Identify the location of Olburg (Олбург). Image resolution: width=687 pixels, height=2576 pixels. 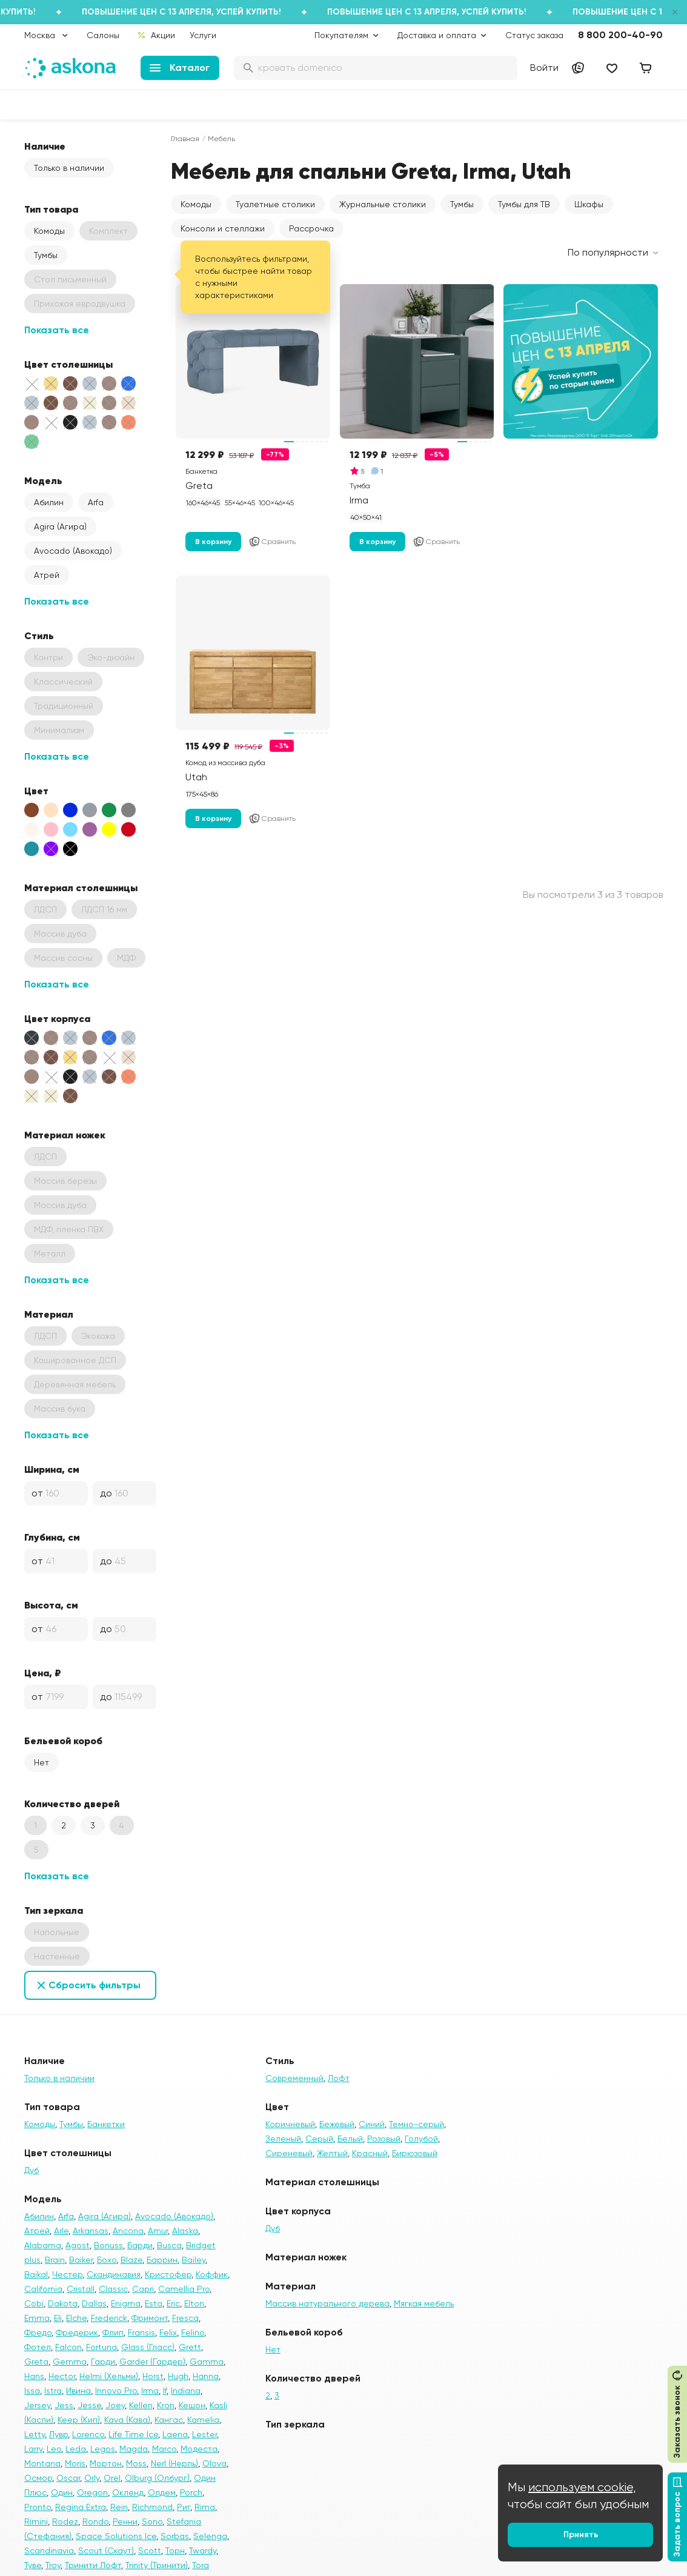
(157, 2478).